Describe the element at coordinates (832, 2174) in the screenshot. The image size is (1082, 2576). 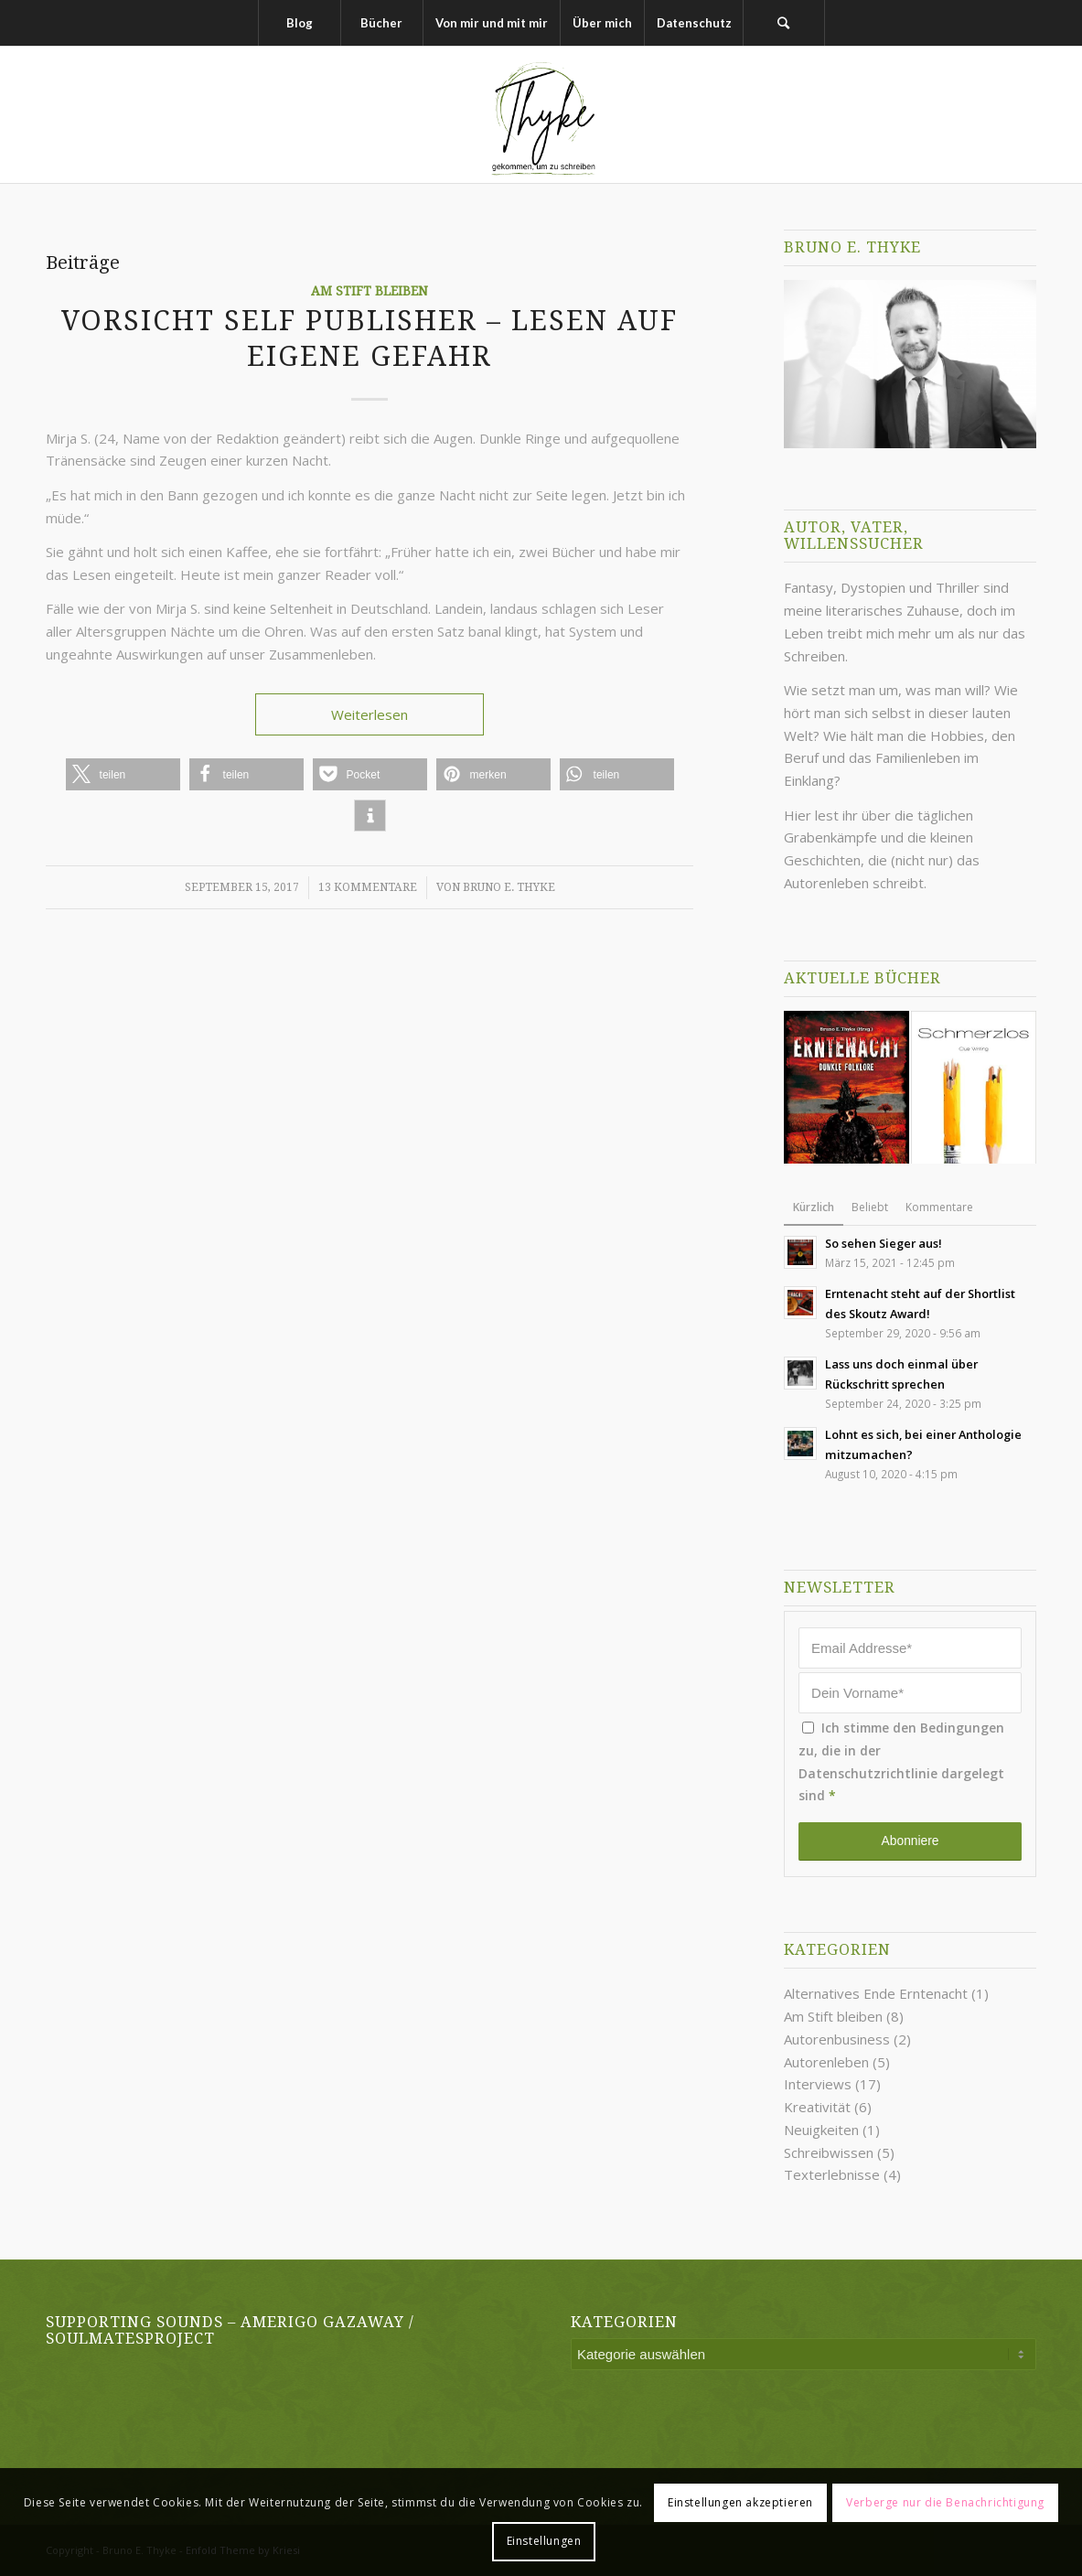
I see `Texterlebnisse` at that location.